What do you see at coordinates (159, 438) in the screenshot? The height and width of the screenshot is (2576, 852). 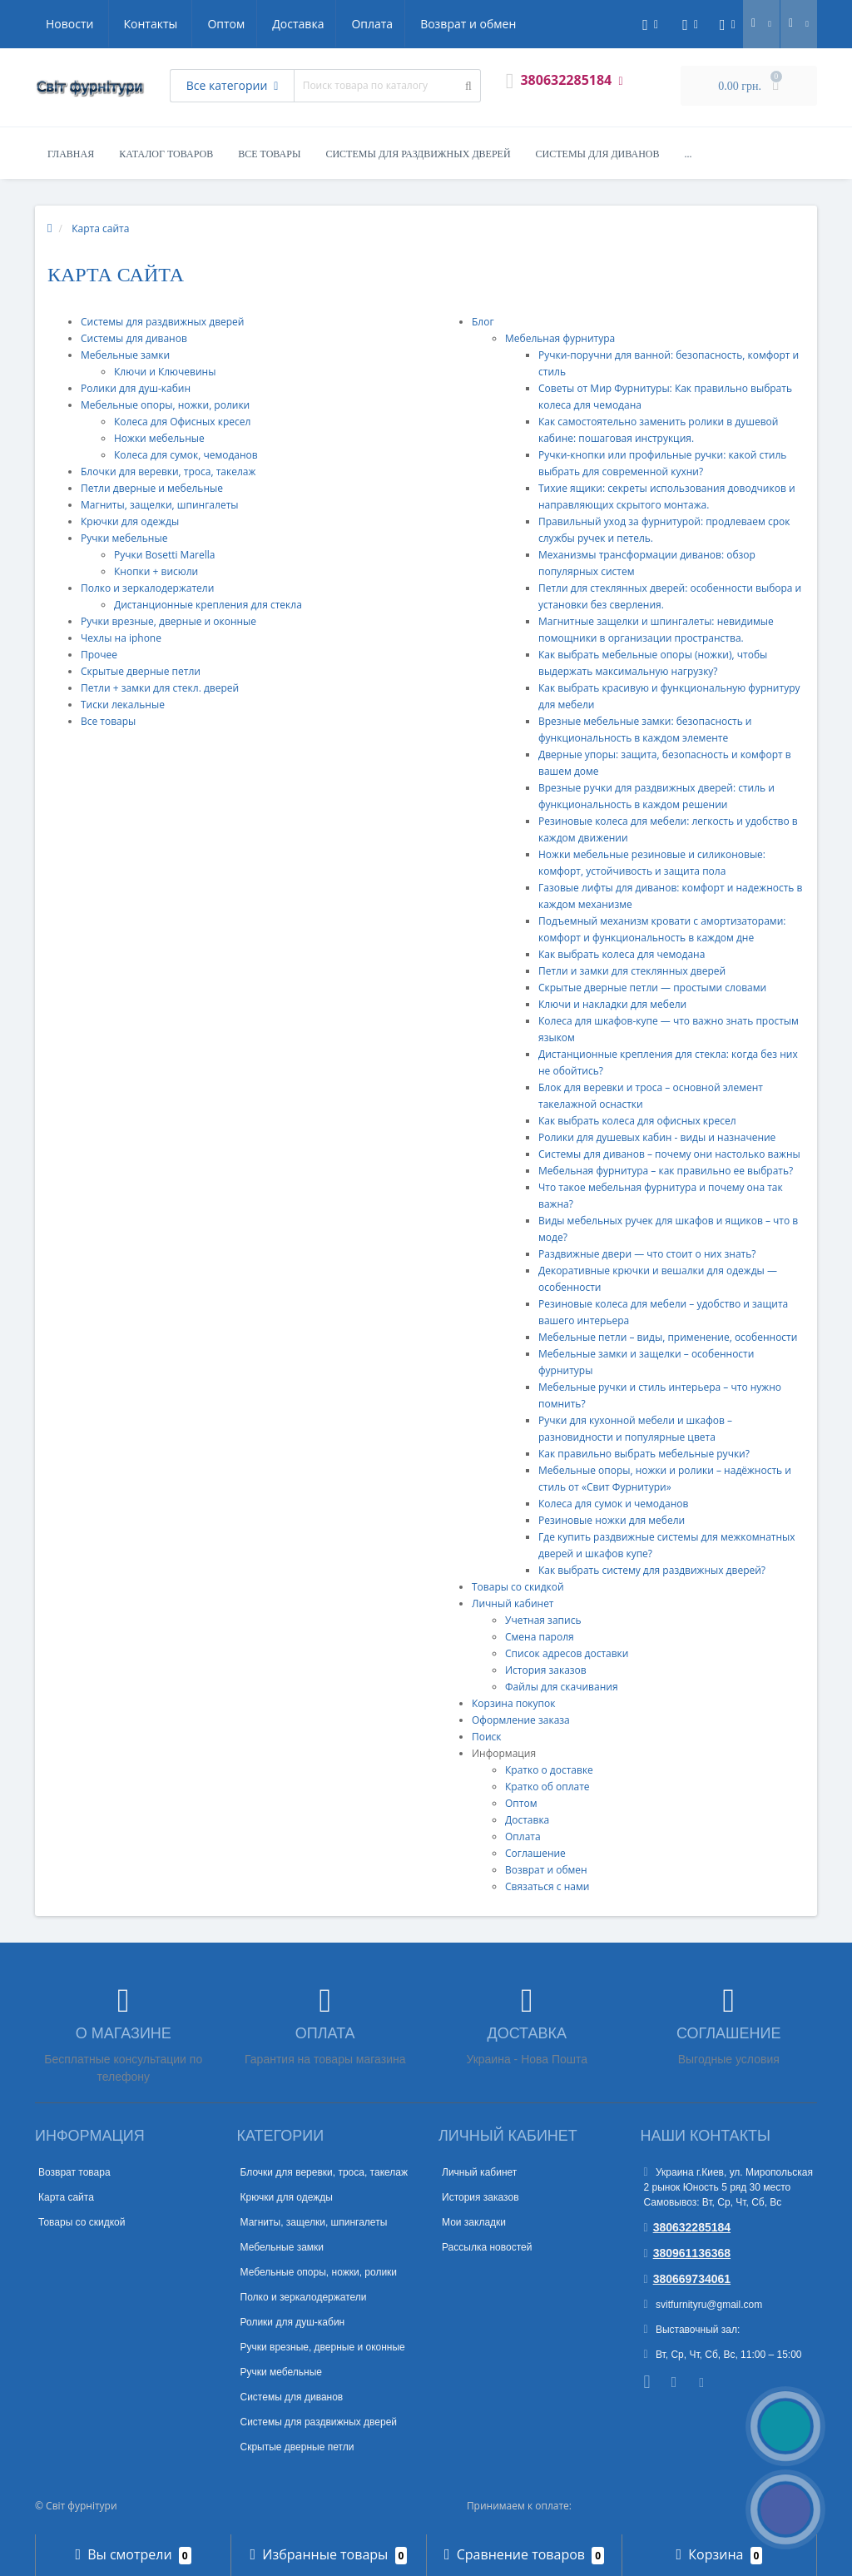 I see `Ножки мебельные` at bounding box center [159, 438].